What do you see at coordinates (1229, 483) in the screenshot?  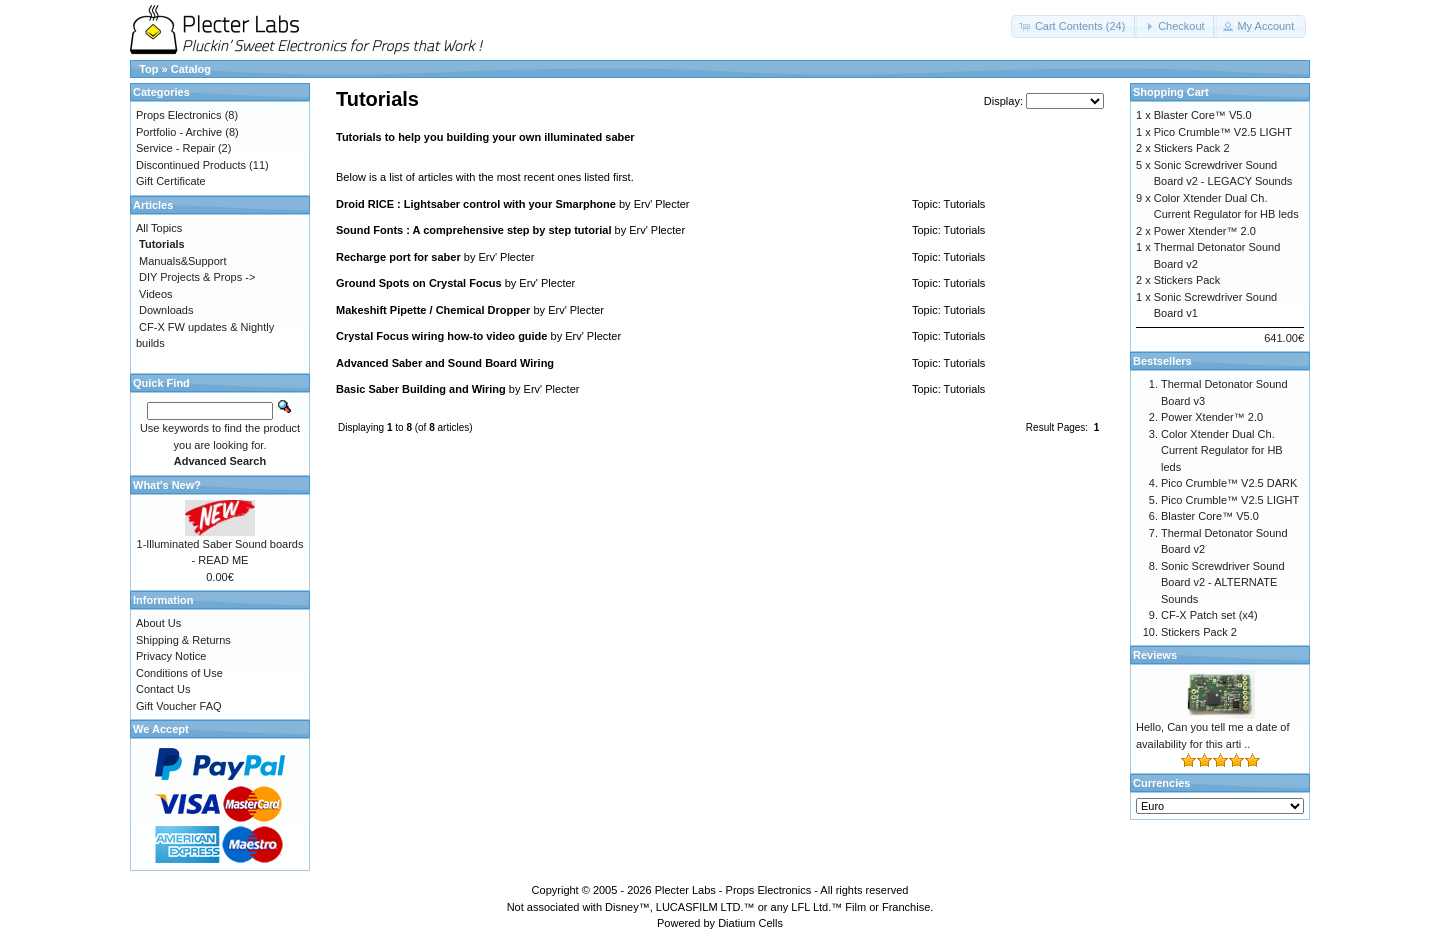 I see `Pico Crumble™ V2.5 DARK` at bounding box center [1229, 483].